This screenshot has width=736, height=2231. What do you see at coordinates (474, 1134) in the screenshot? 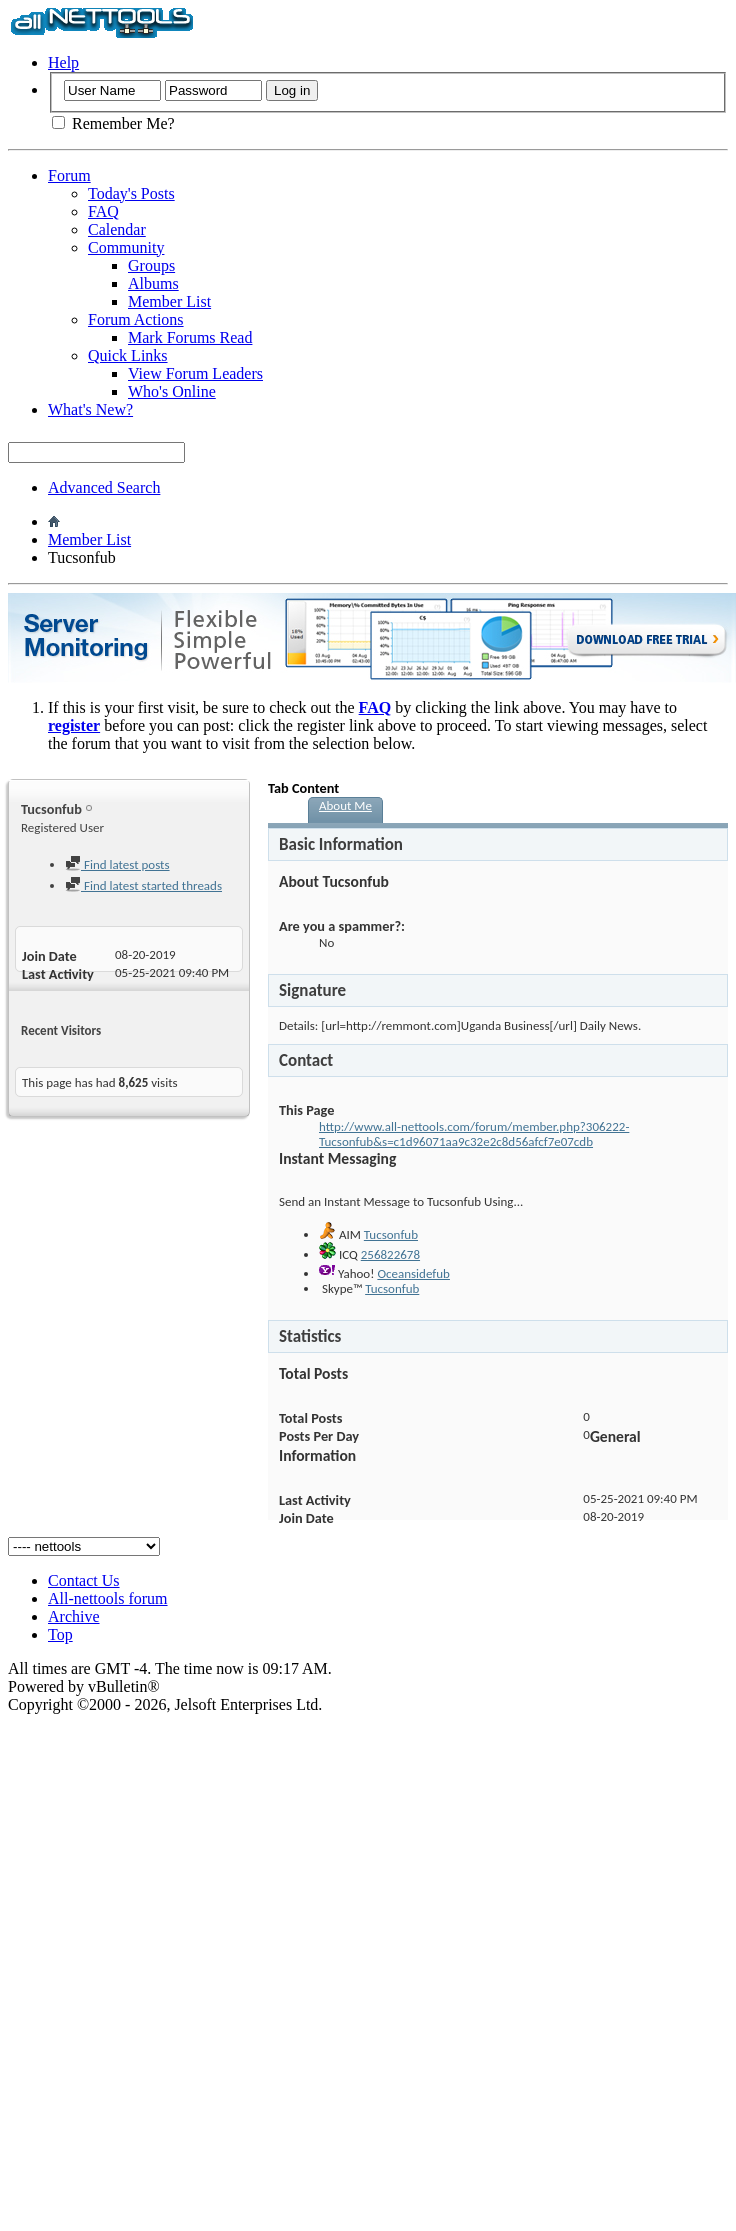
I see `http://www.all-nettools.com/forum/member.php?306222-Tucsonfub&s=c1d96071aa9c32e2c8d56afcf7e07cdb` at bounding box center [474, 1134].